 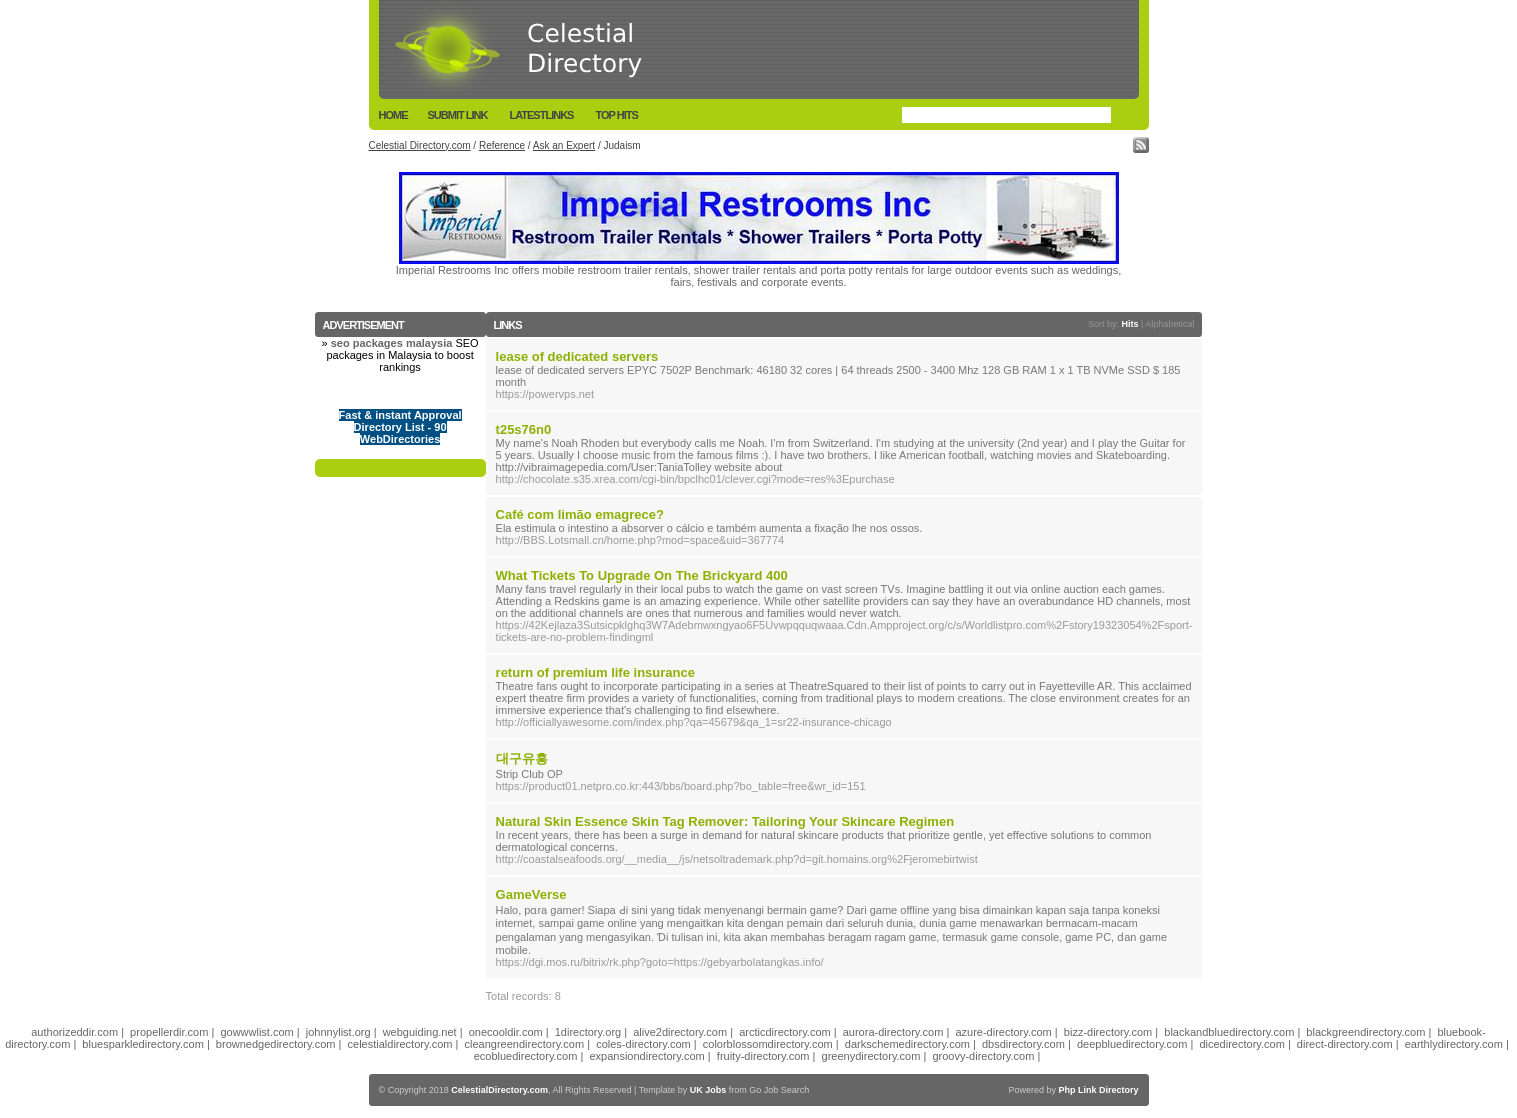 I want to click on cleangreendirectory.com, so click(x=525, y=1044).